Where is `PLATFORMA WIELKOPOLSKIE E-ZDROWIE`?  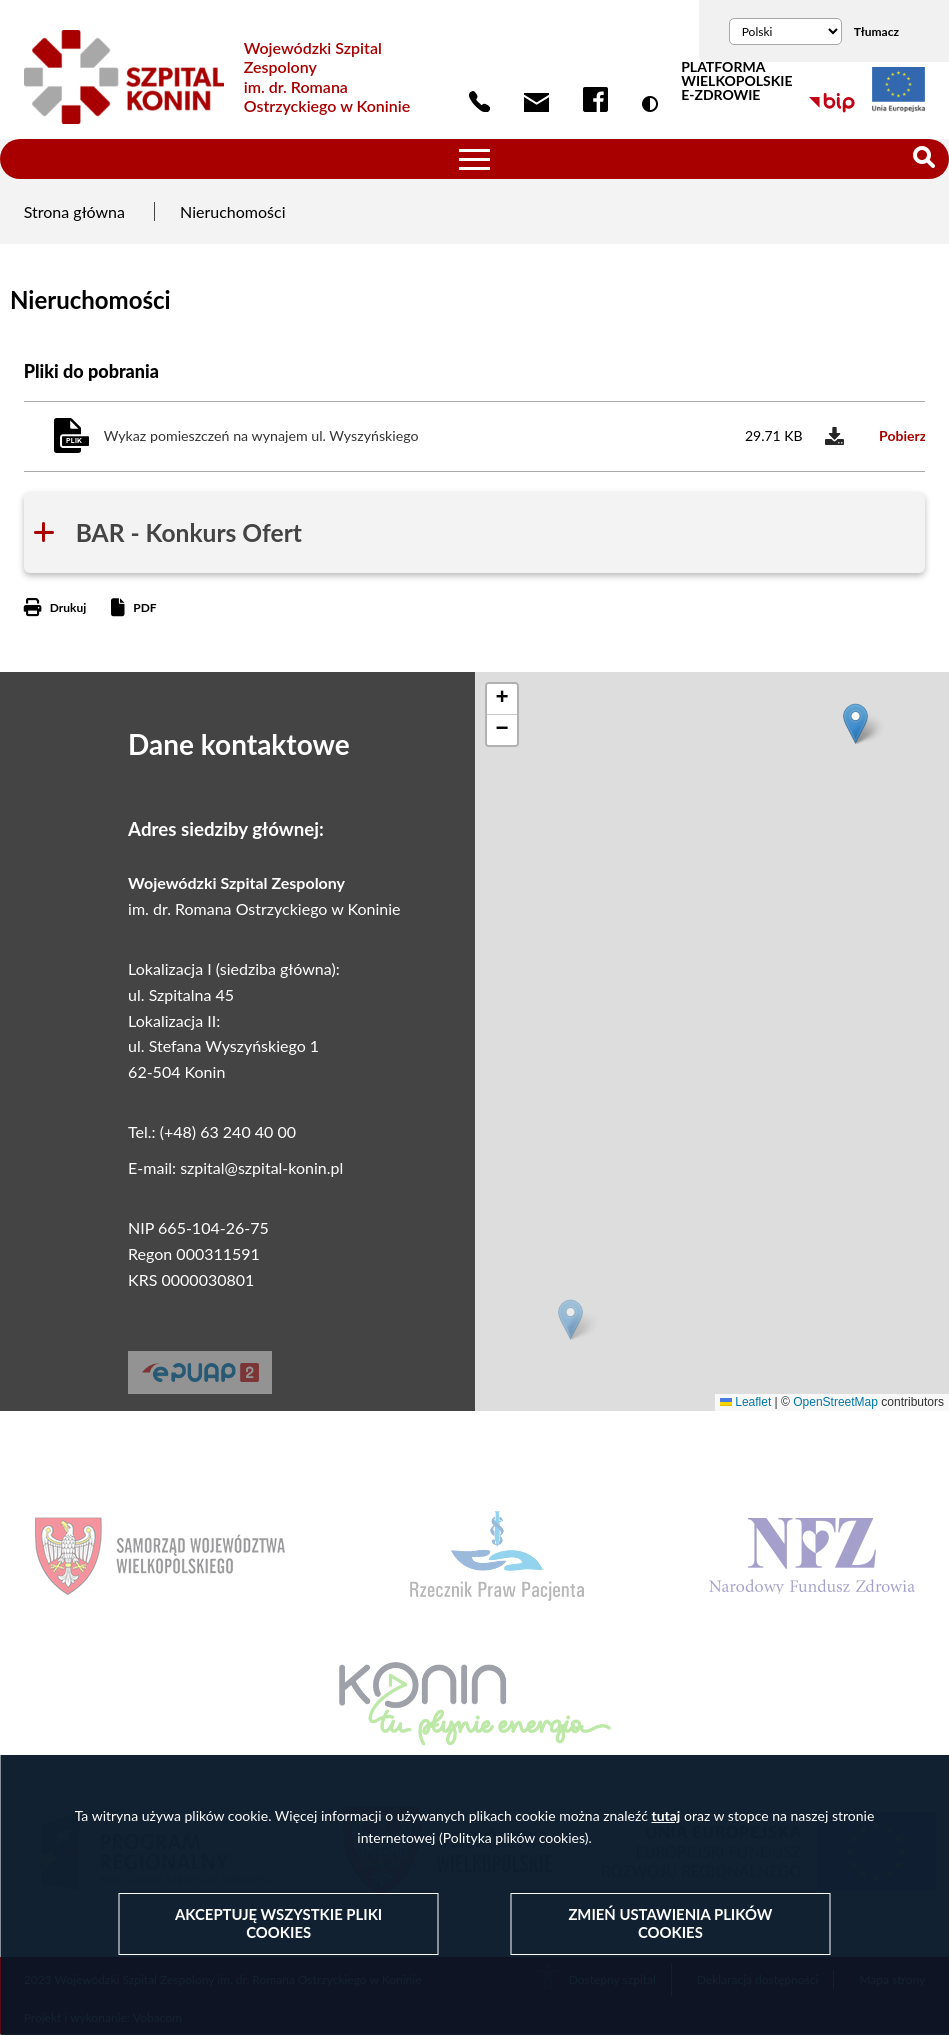 PLATFORMA WIELKOPOLSKIE E-ZDROWIE is located at coordinates (736, 81).